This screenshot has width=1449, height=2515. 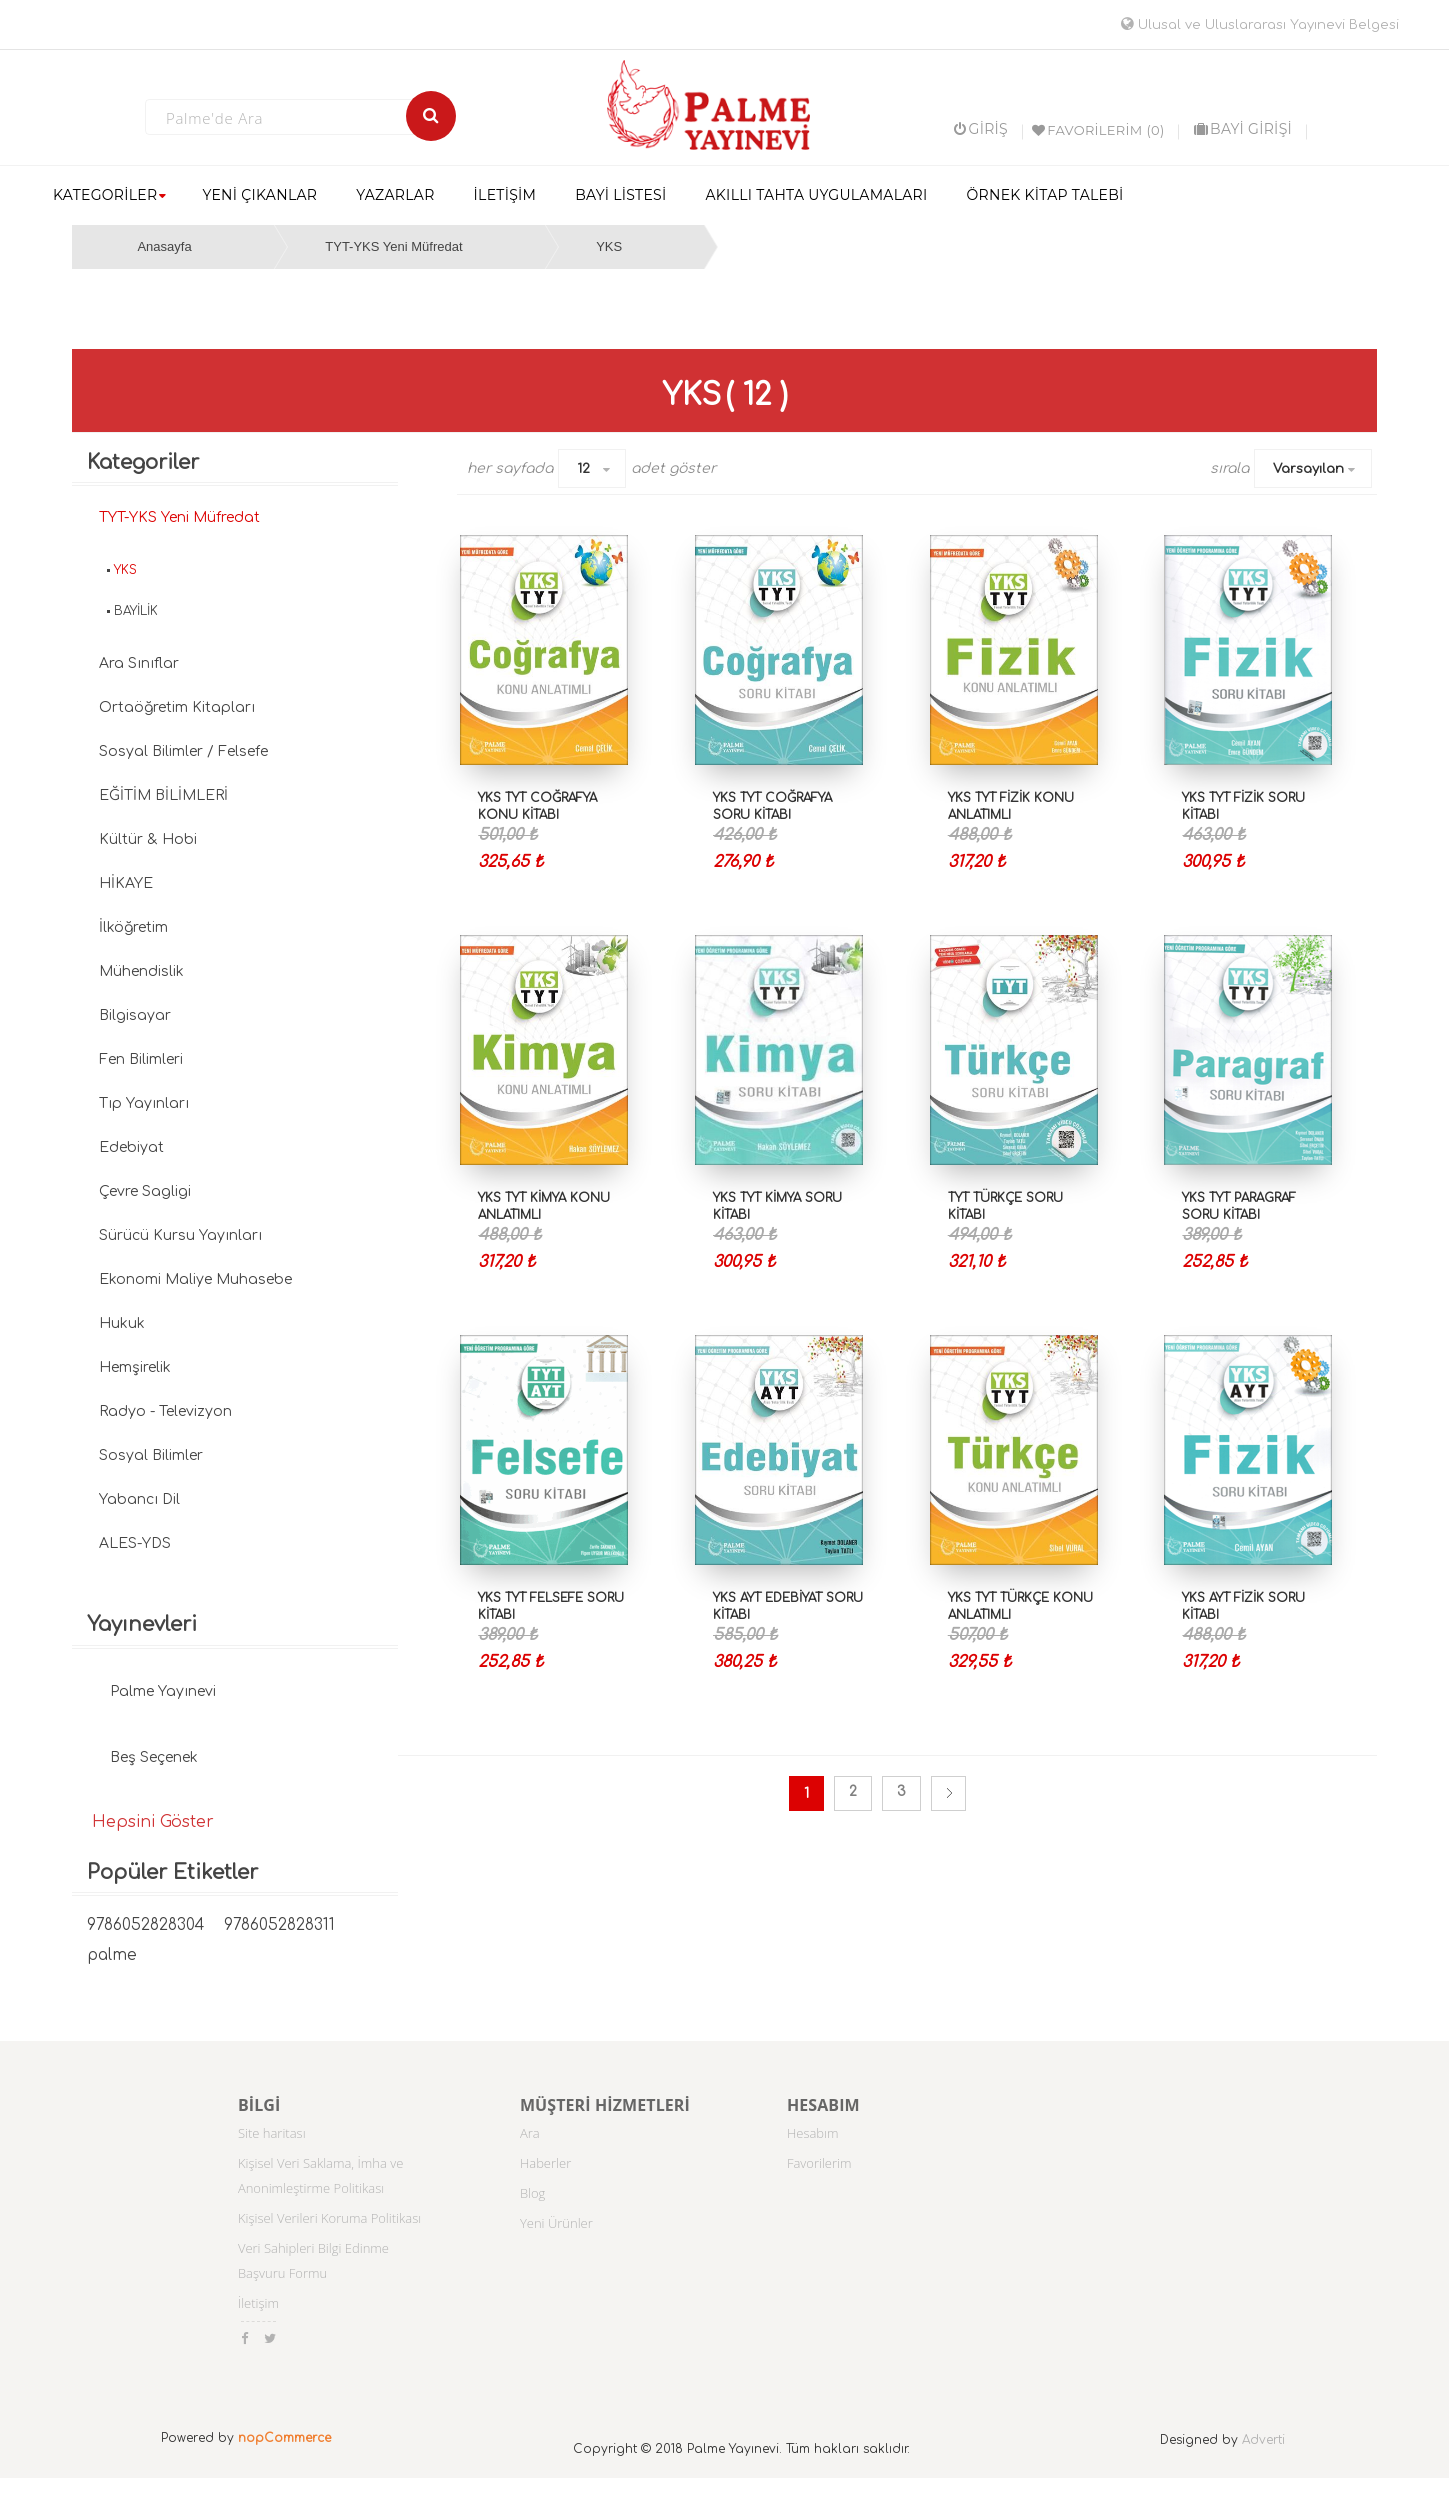 I want to click on HİKAYE, so click(x=126, y=883).